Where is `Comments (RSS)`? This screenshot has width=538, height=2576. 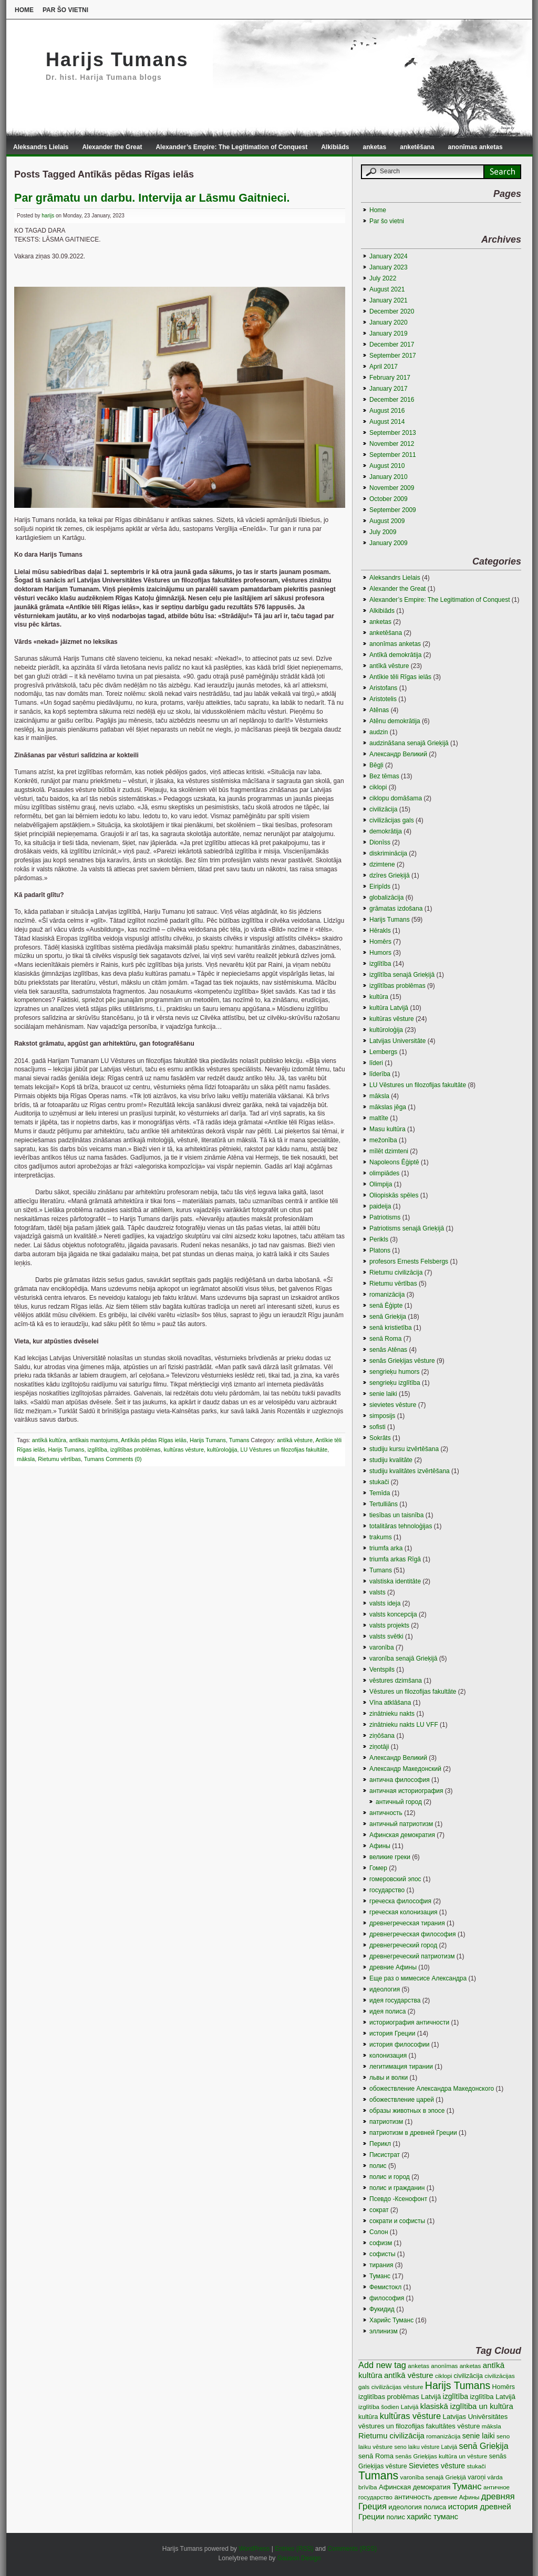
Comments (RSS) is located at coordinates (352, 2548).